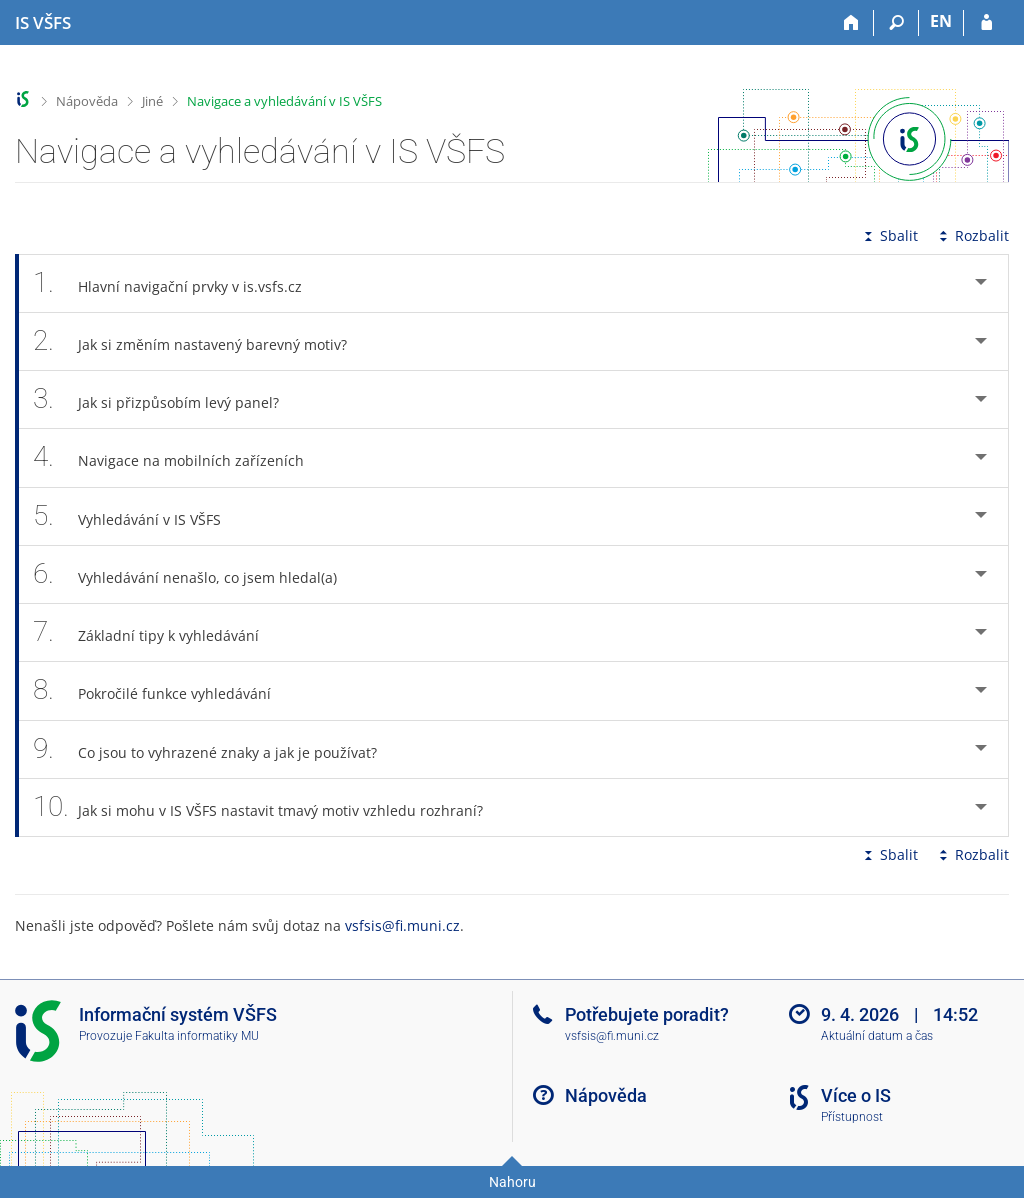  I want to click on Co jsou to vyhrazené znaky a jak je používat? [tab], so click(216, 749).